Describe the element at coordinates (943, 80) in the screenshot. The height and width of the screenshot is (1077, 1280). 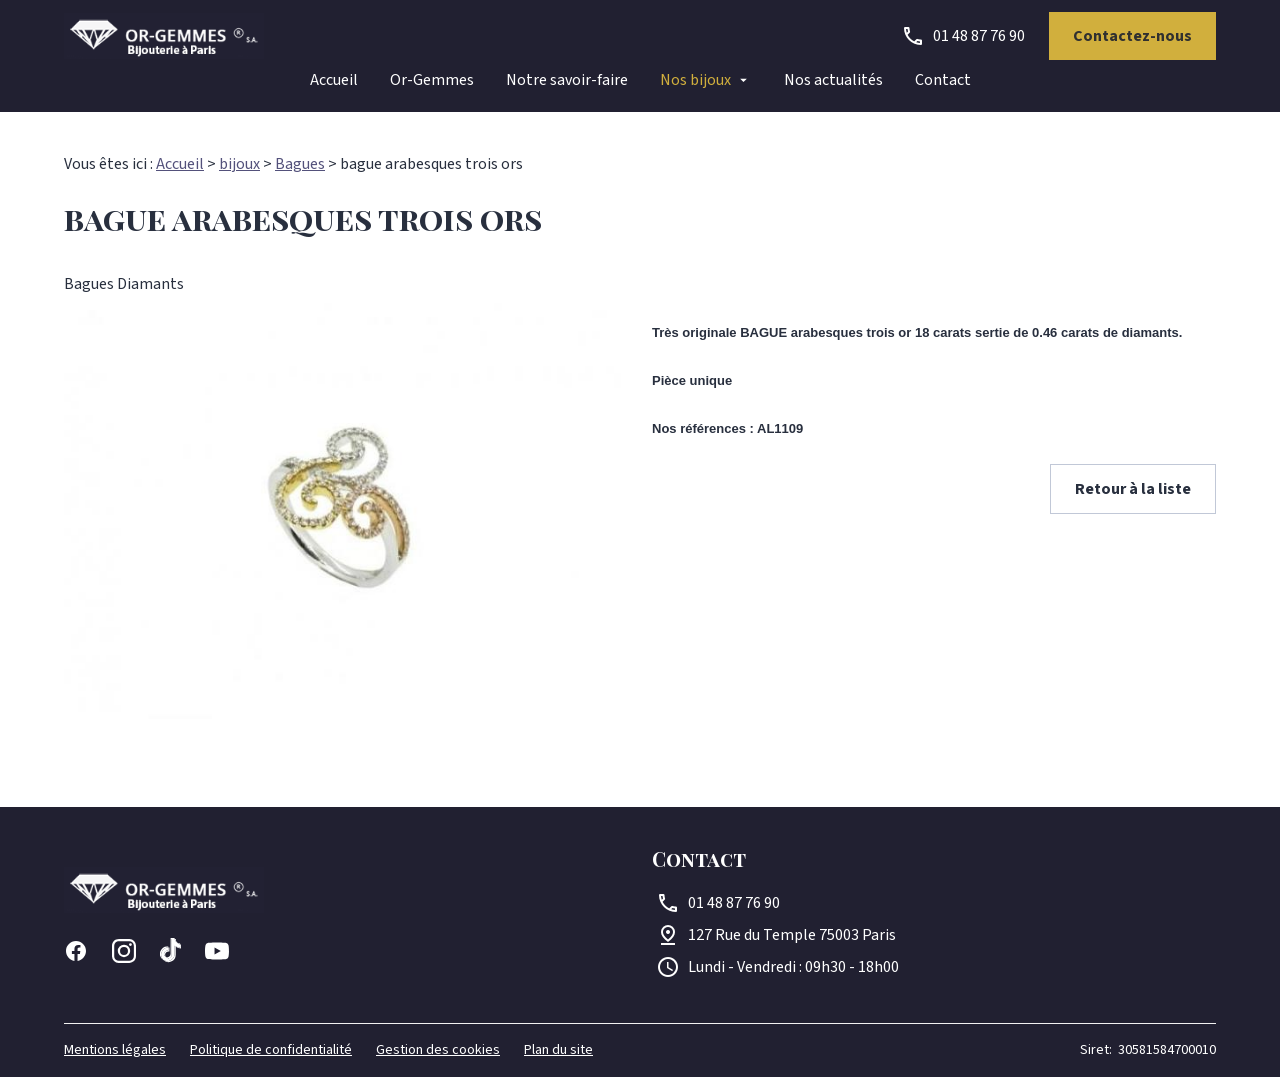
I see `Contact` at that location.